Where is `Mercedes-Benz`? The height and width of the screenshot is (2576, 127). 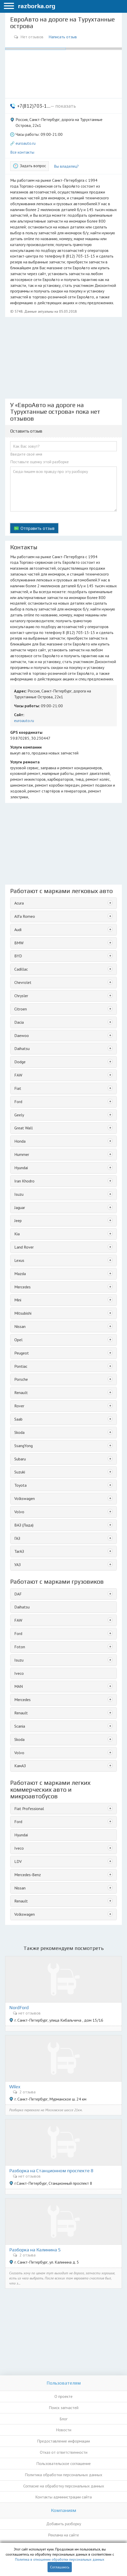
Mercedes-Benz is located at coordinates (27, 1874).